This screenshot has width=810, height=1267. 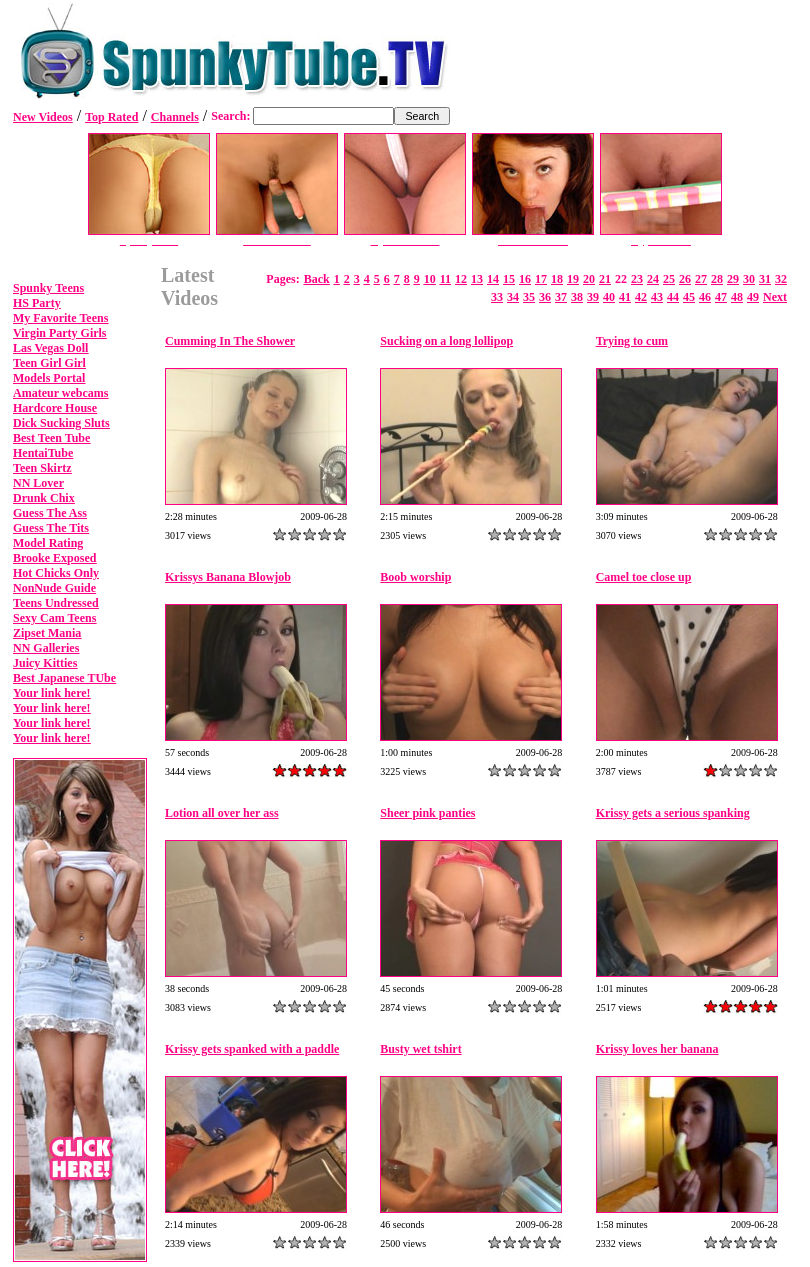 I want to click on Boob worship, so click(x=415, y=577).